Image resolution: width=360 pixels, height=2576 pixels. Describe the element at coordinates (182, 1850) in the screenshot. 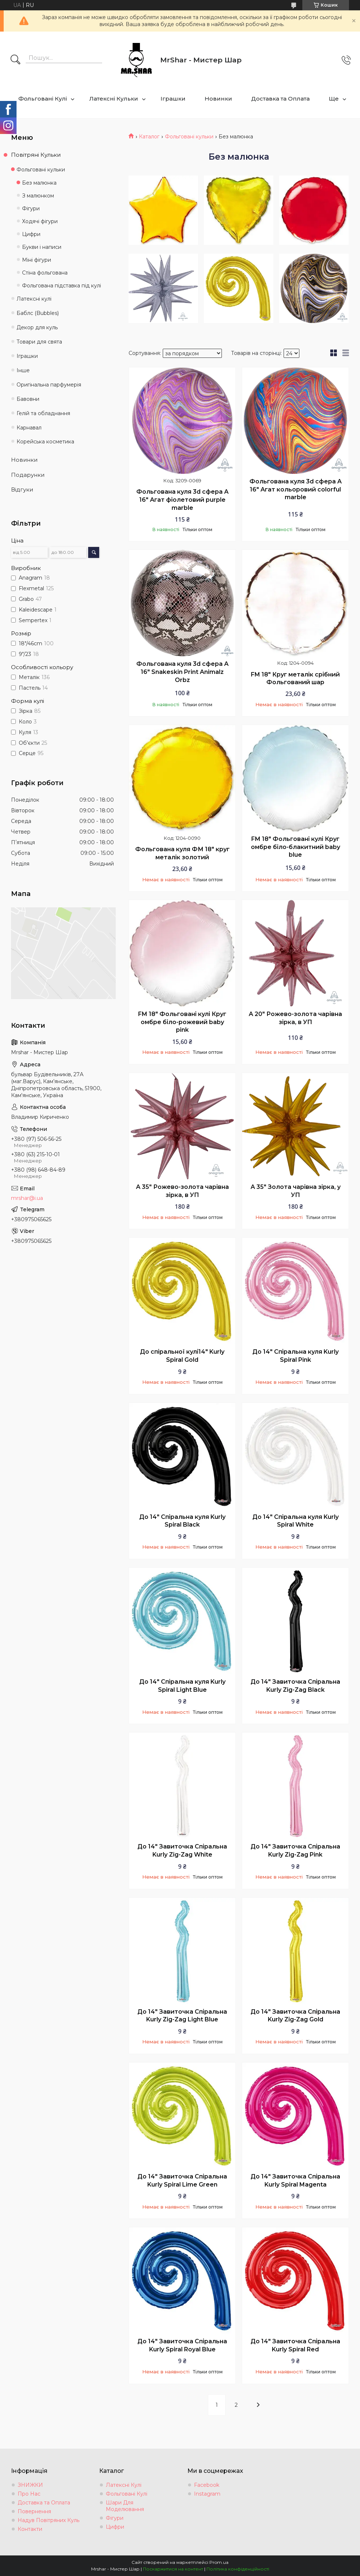

I see `До 14" Завиточка Спіральна Kurly Zig-Zag White` at that location.